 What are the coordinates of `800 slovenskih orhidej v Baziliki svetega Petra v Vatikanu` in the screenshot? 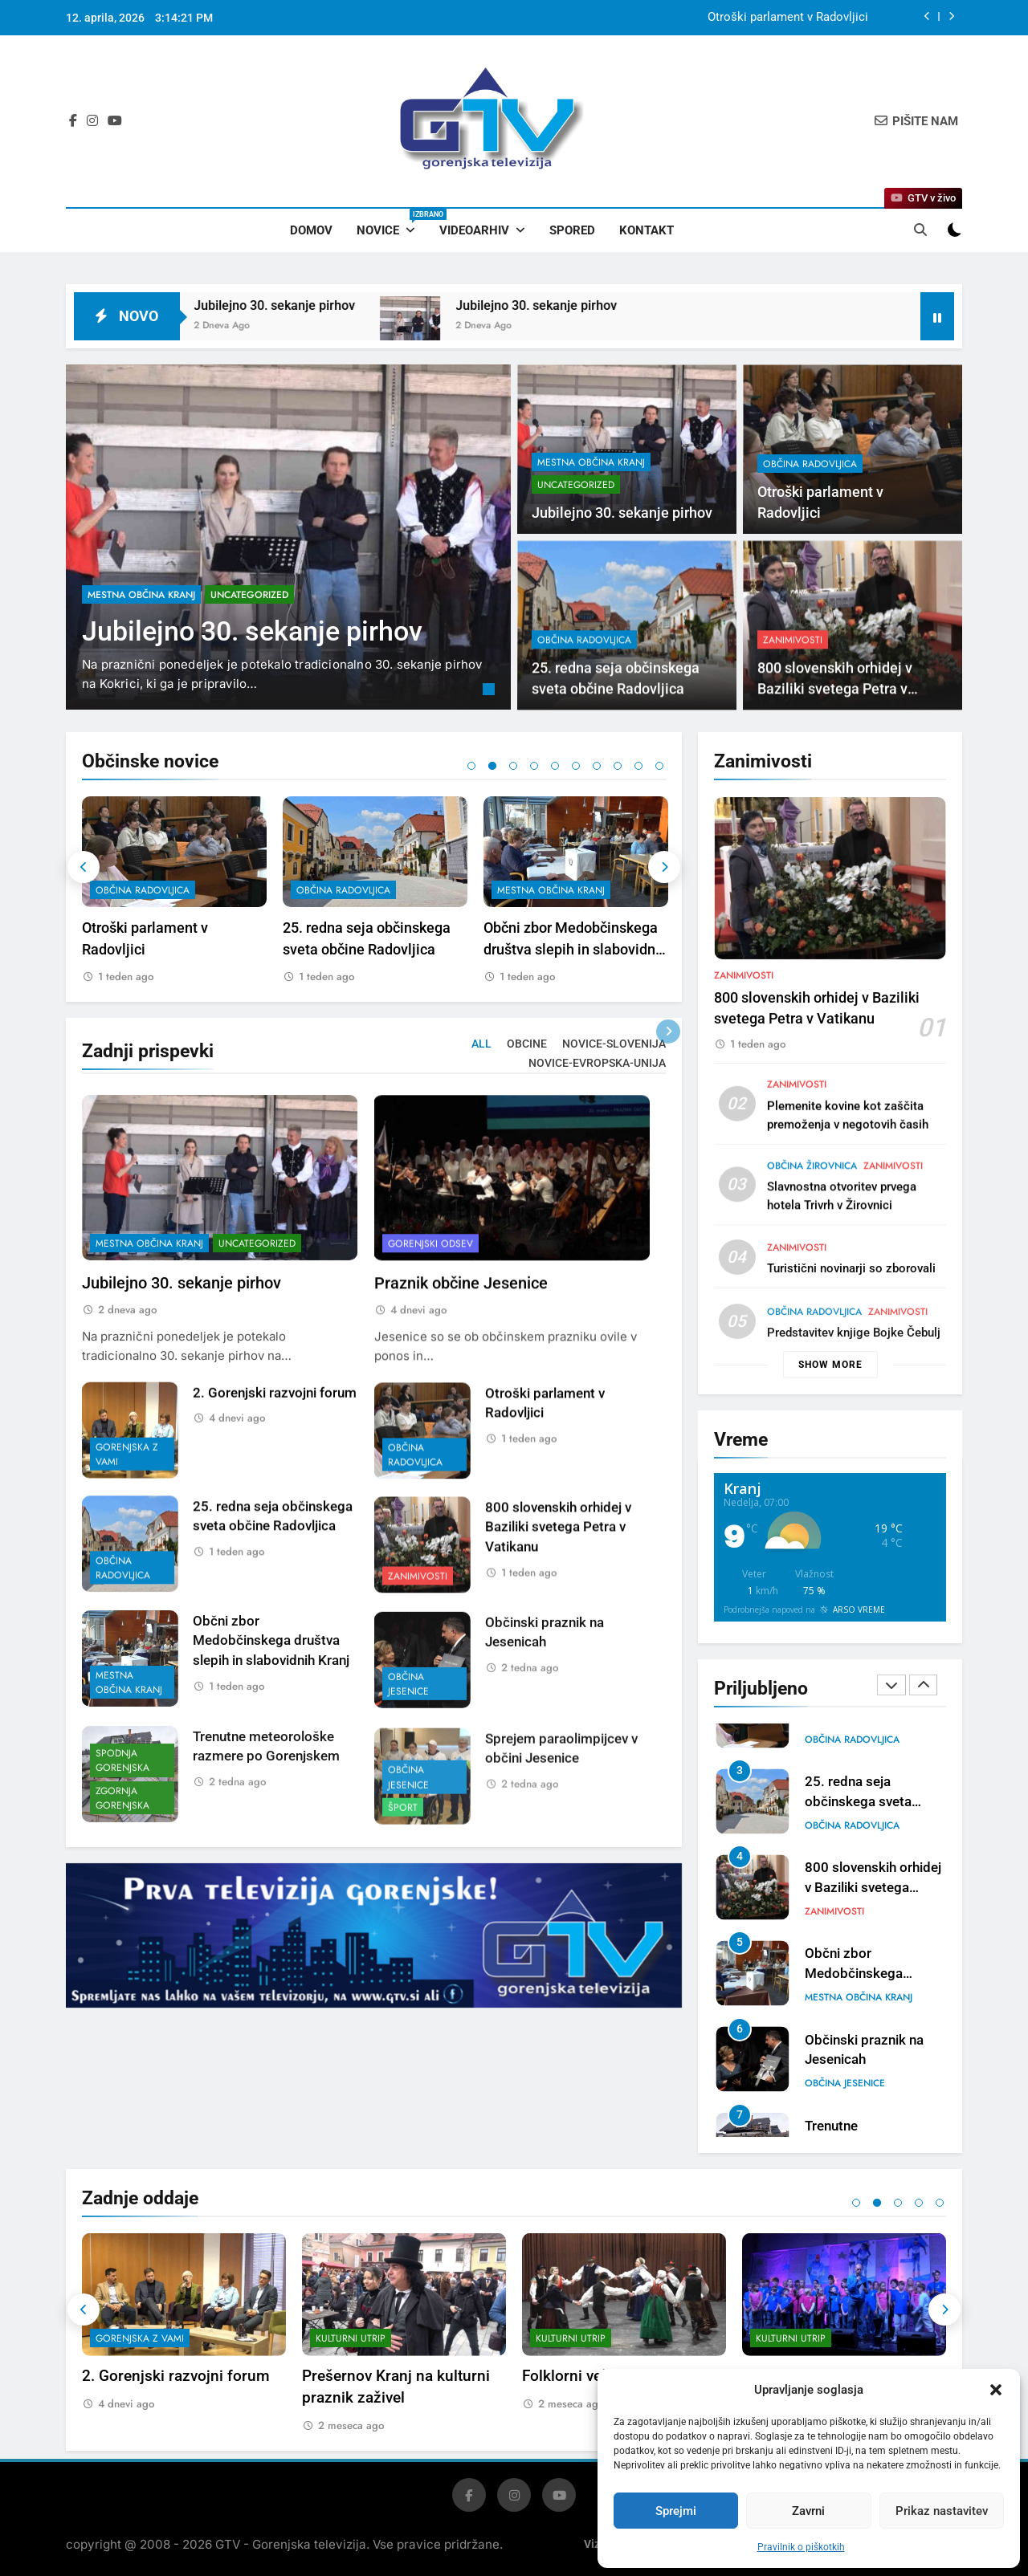 It's located at (873, 1991).